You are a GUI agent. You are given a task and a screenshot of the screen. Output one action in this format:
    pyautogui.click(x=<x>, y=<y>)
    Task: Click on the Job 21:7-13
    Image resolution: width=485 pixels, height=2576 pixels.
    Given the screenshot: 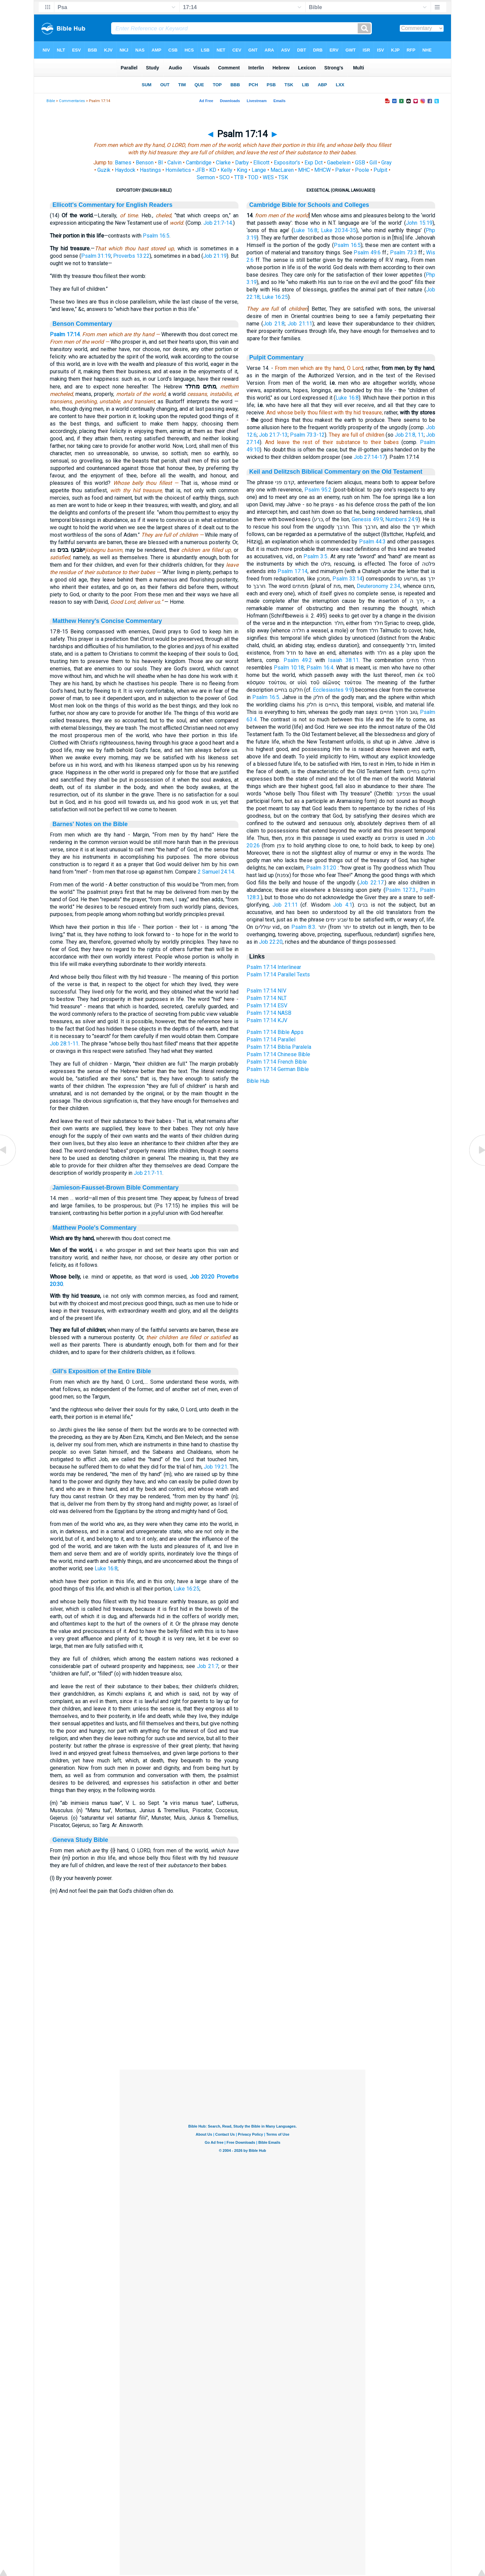 What is the action you would take?
    pyautogui.click(x=273, y=435)
    